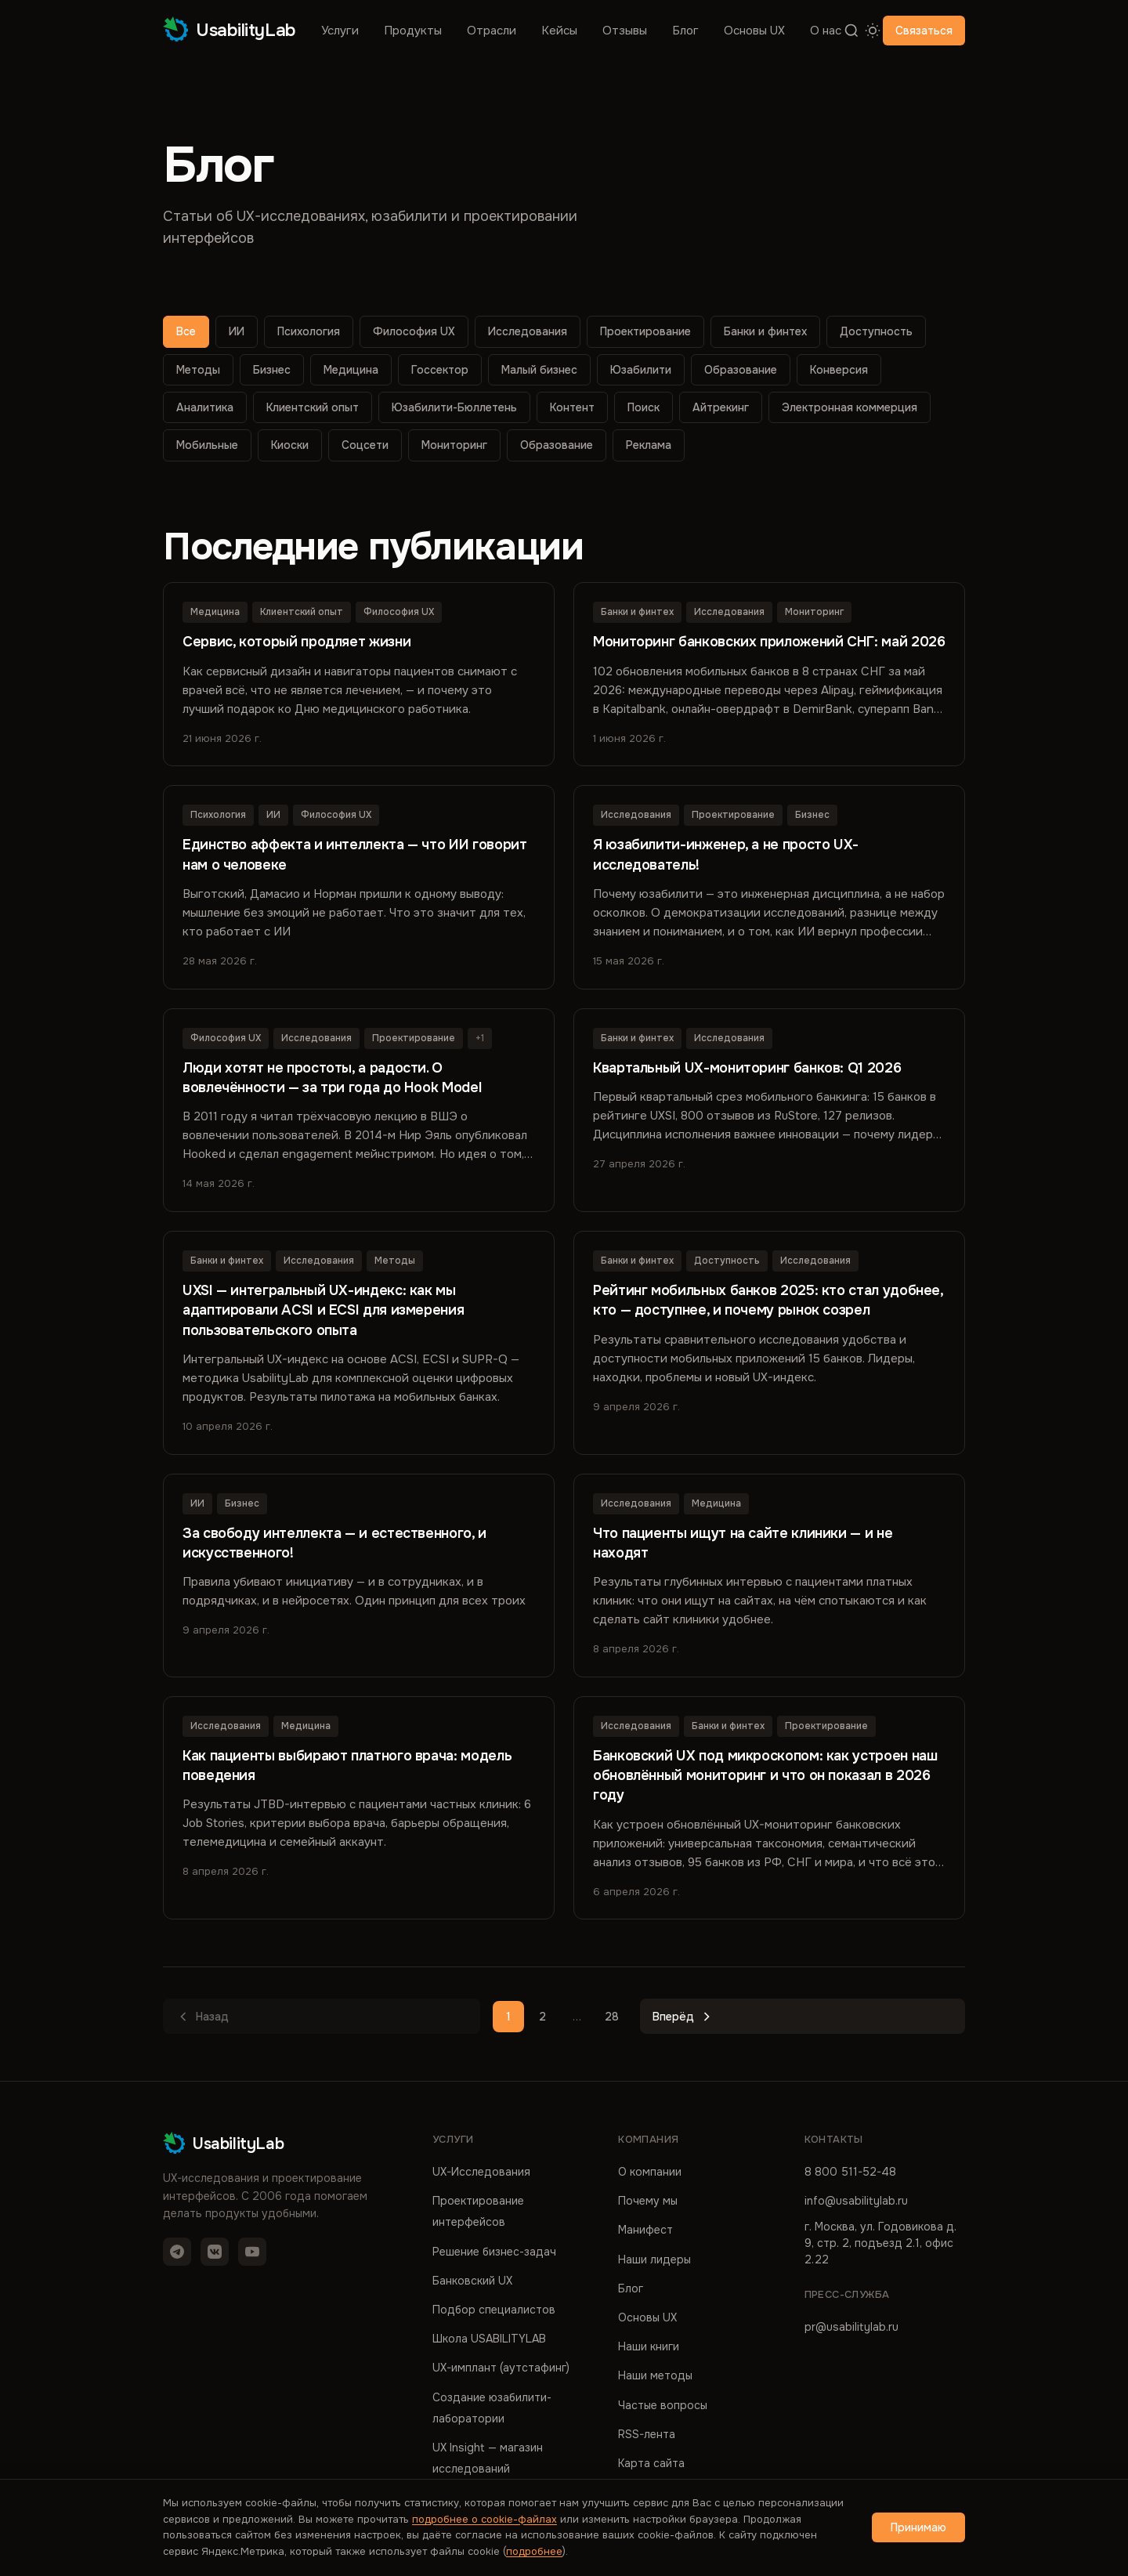 The height and width of the screenshot is (2576, 1128). What do you see at coordinates (207, 445) in the screenshot?
I see `Мобильные` at bounding box center [207, 445].